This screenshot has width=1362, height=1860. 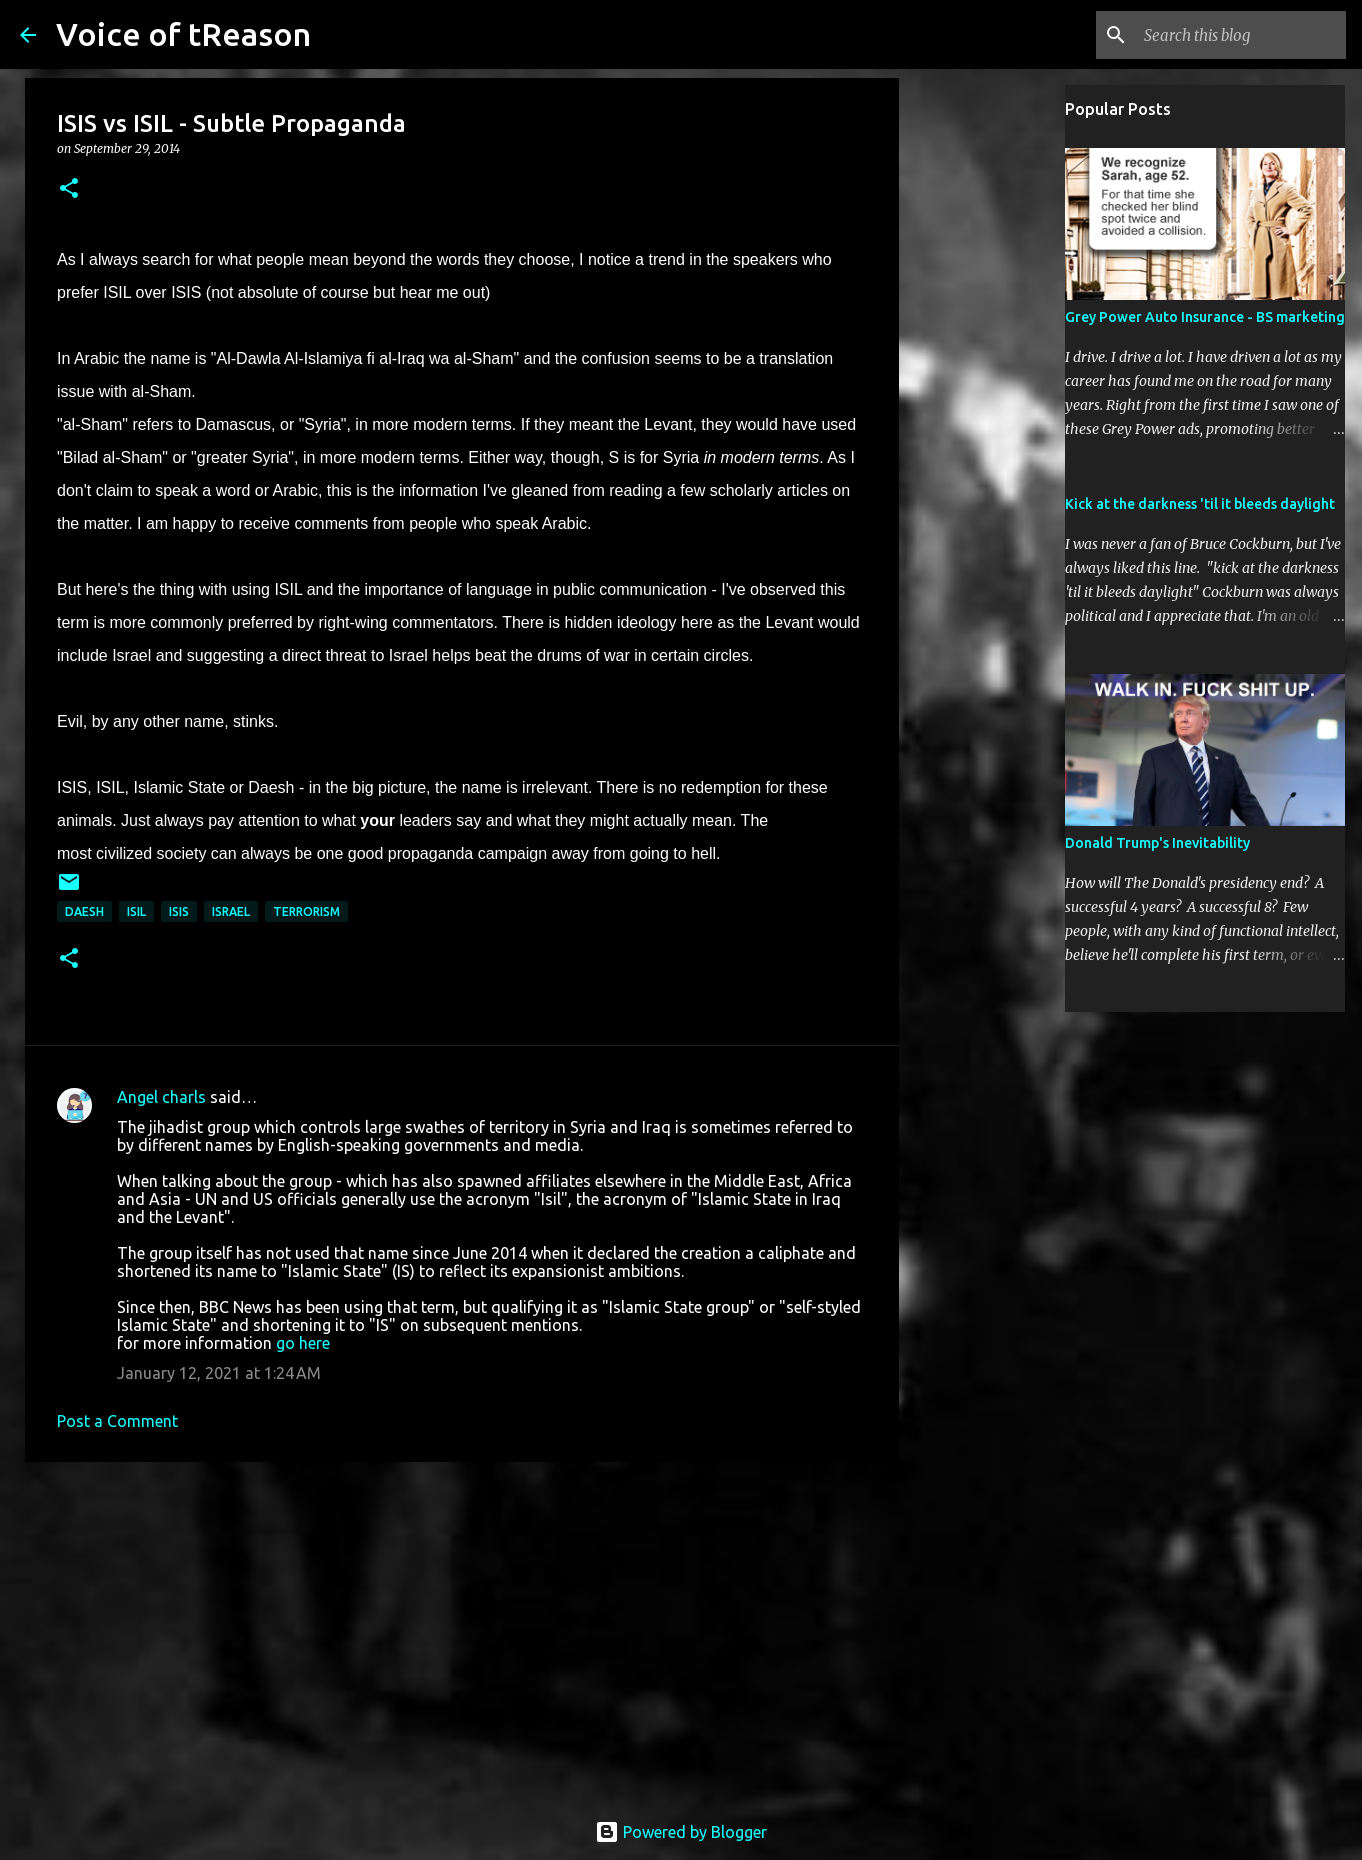 What do you see at coordinates (1205, 317) in the screenshot?
I see `Grey Power Auto Insurance - BS marketing` at bounding box center [1205, 317].